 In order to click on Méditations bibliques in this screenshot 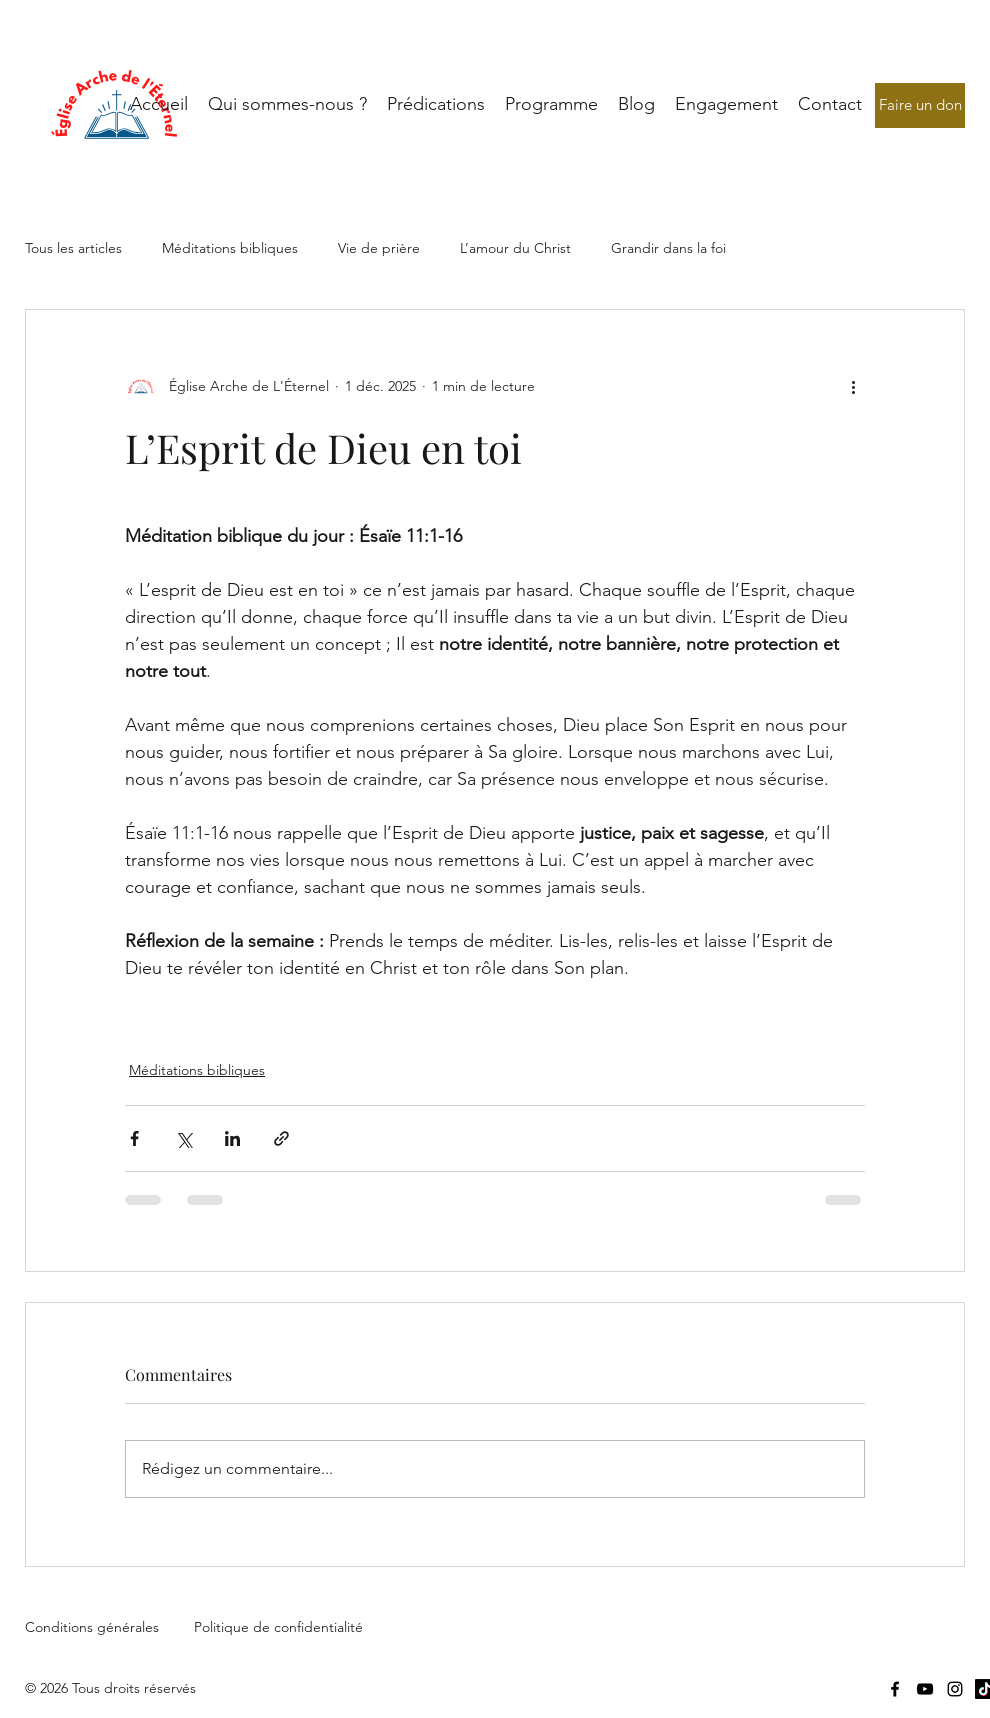, I will do `click(230, 248)`.